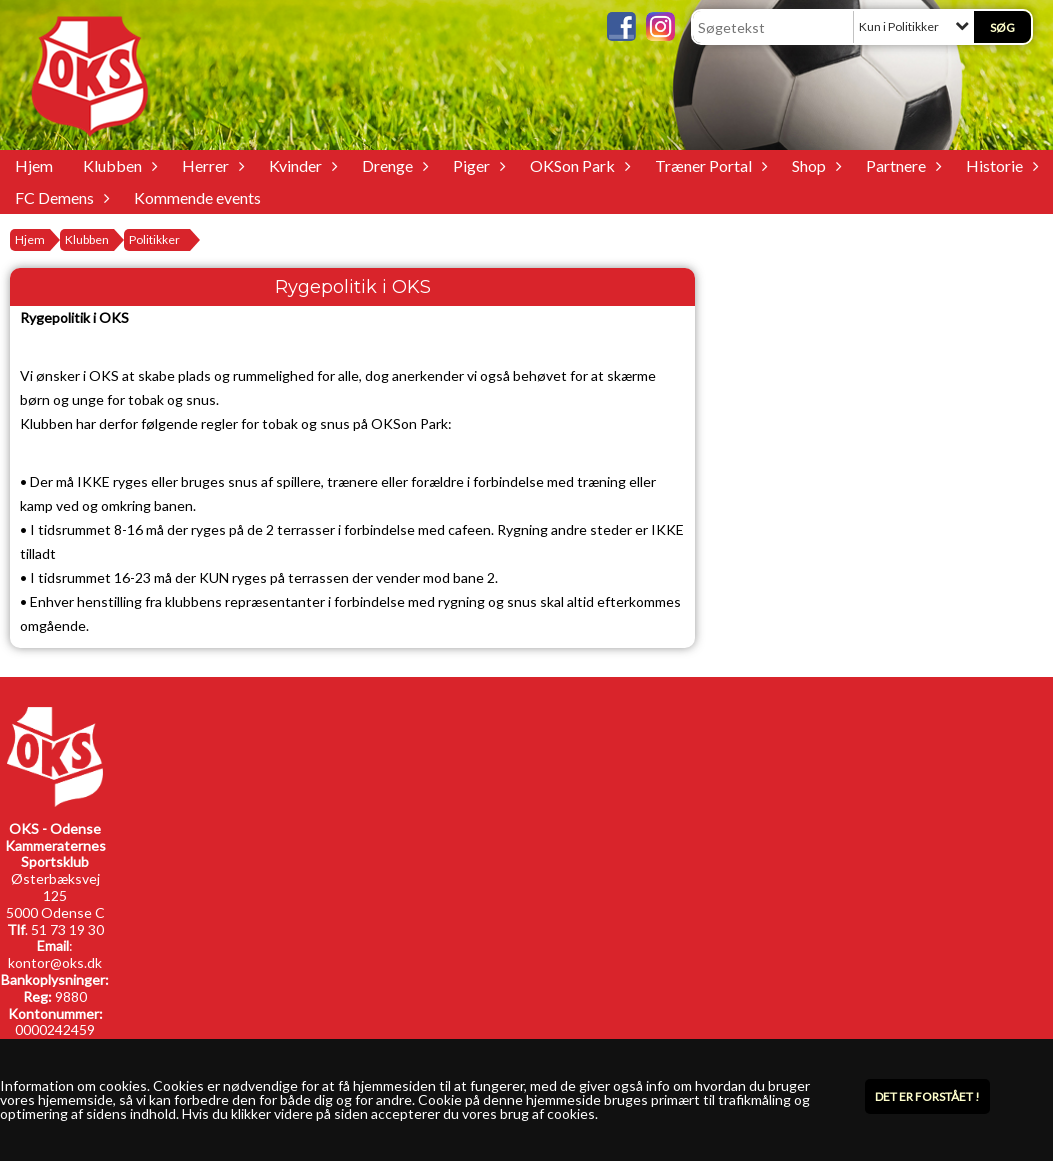  I want to click on Piger, so click(476, 165).